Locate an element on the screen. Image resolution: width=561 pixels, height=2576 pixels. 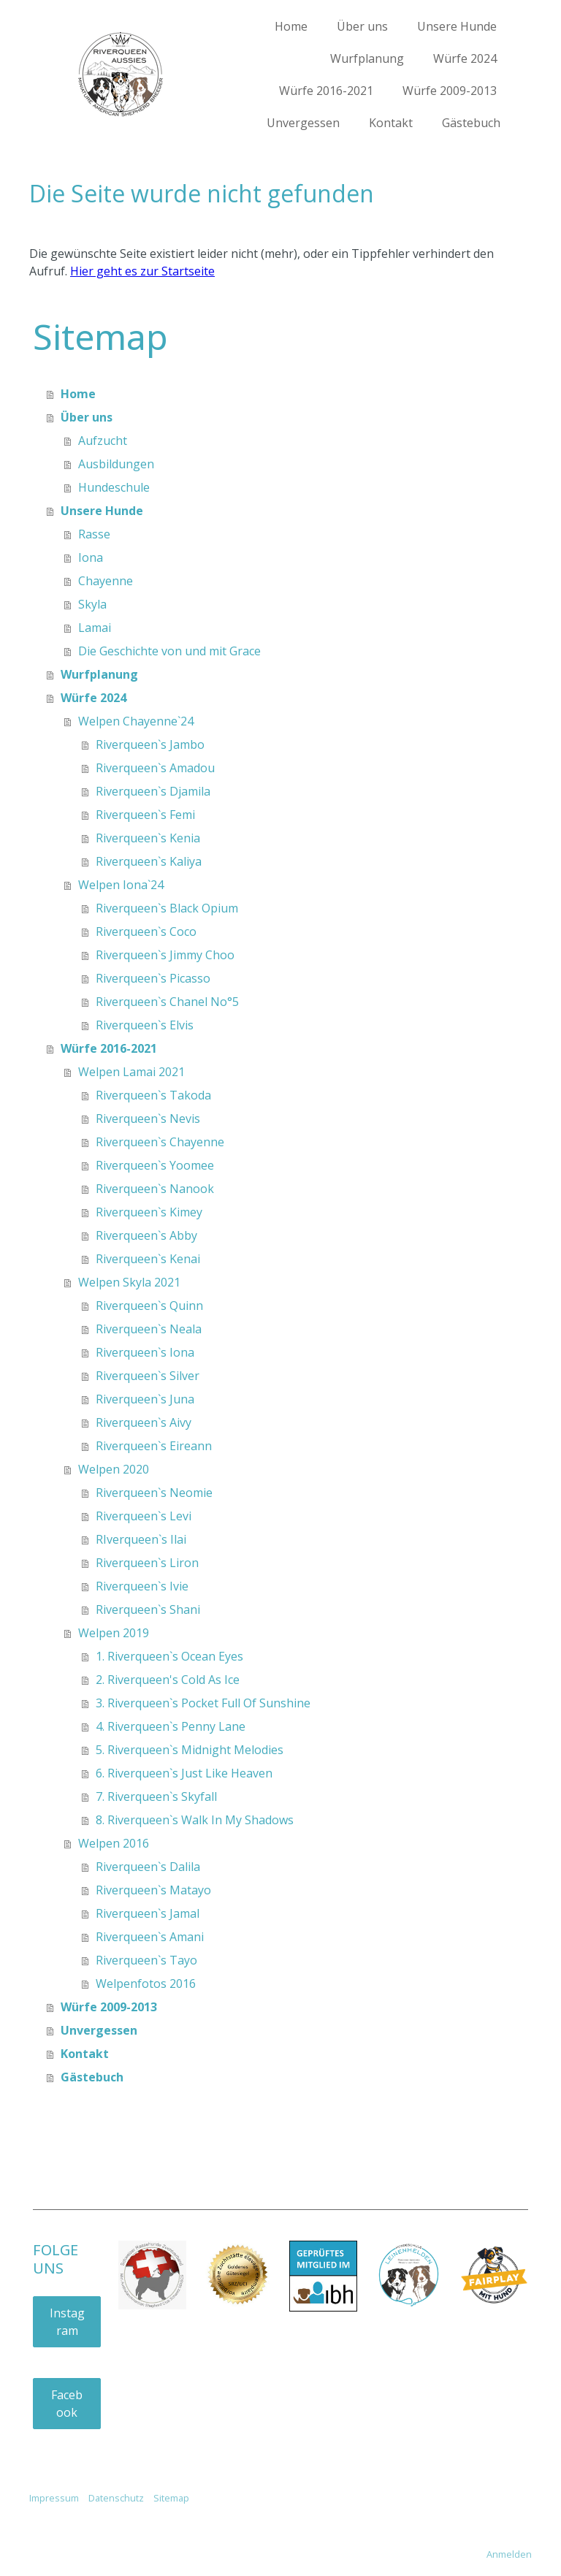
Impressum is located at coordinates (54, 2497).